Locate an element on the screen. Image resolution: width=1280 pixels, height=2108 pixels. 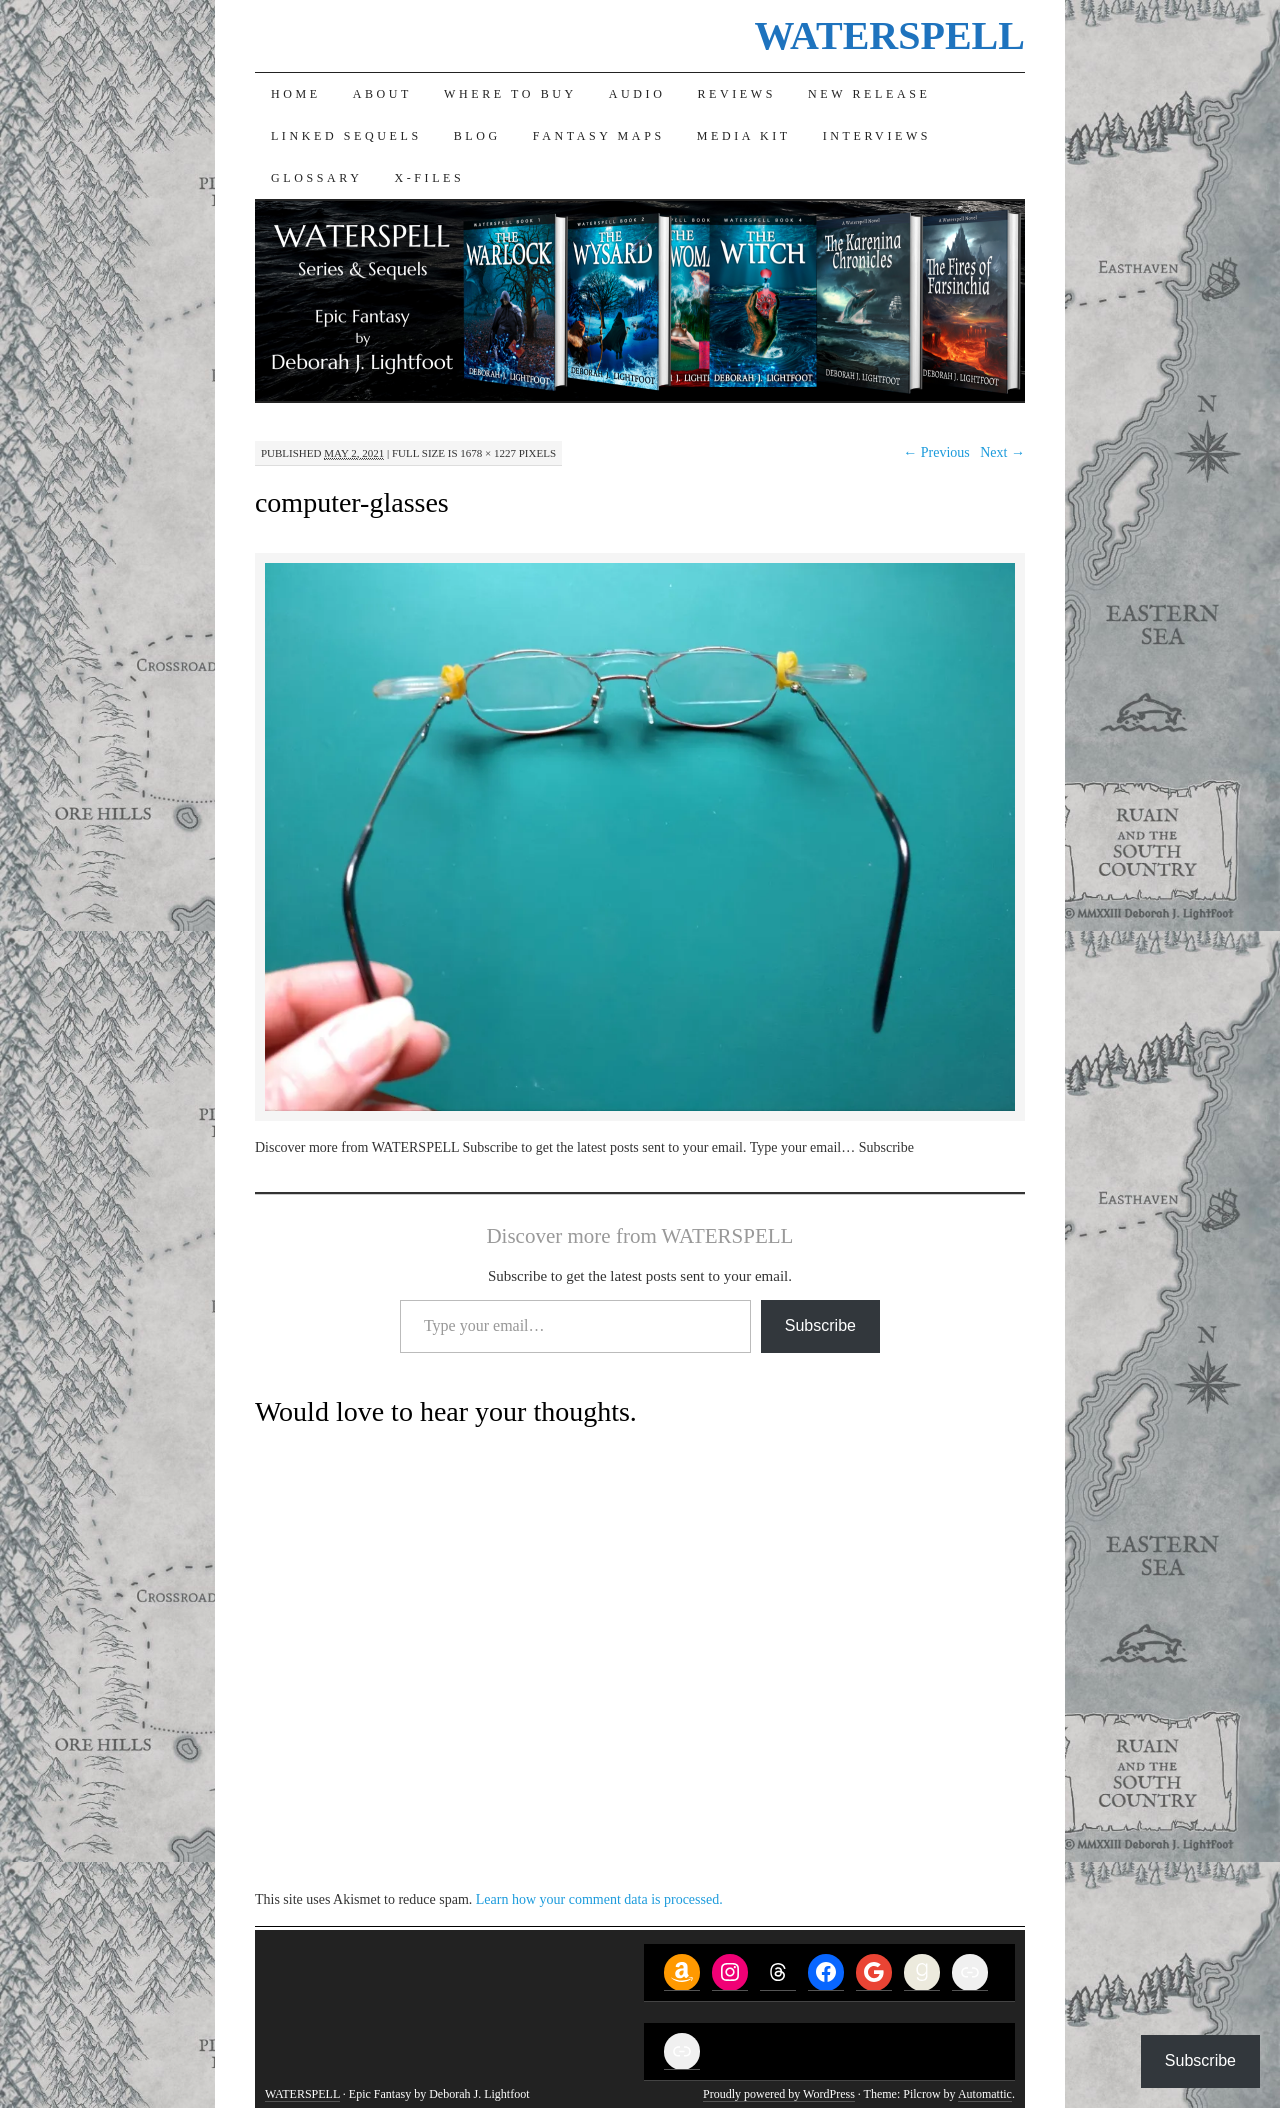
Blog is located at coordinates (477, 136).